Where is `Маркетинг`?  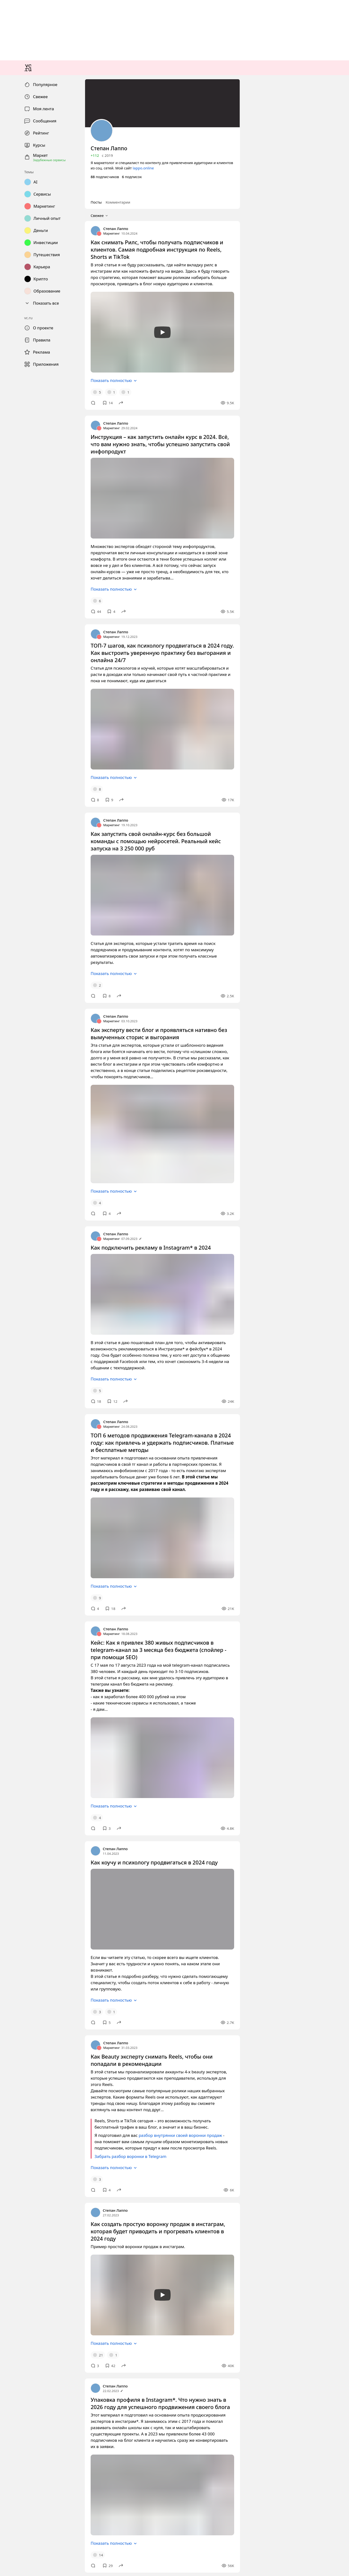 Маркетинг is located at coordinates (11, 502).